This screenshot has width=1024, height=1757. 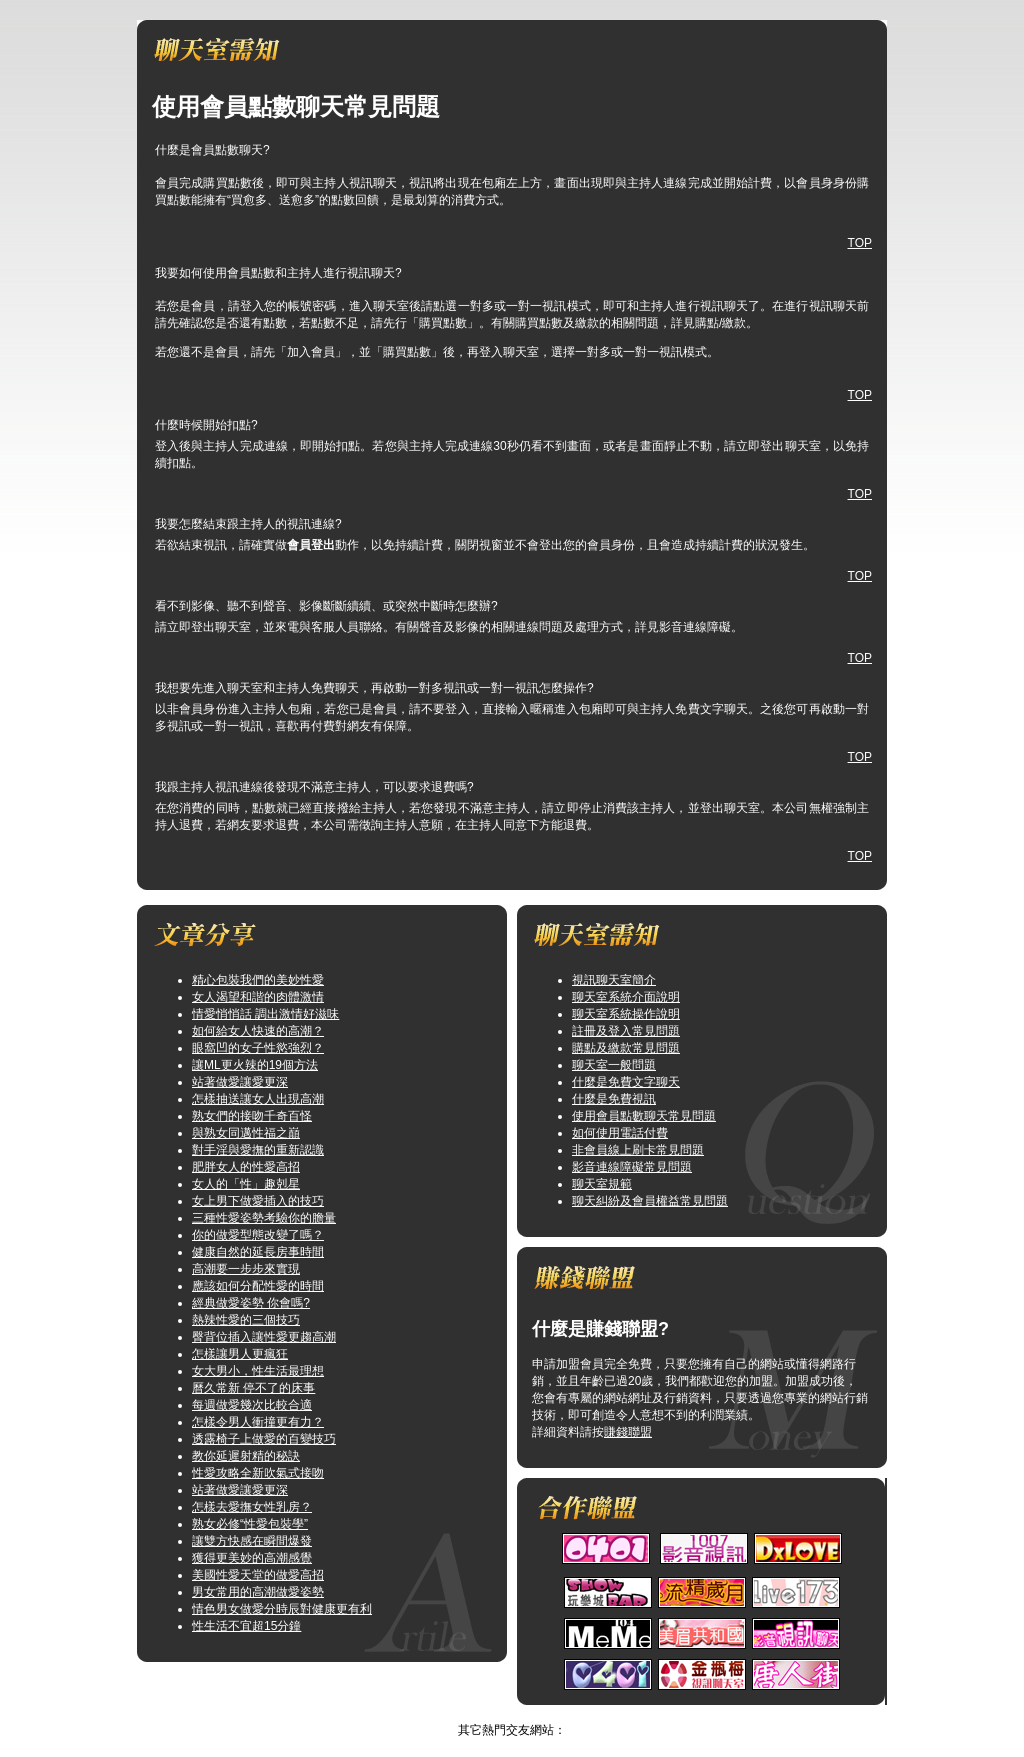 What do you see at coordinates (265, 1014) in the screenshot?
I see `情愛悄悄話 調出激情好滋味` at bounding box center [265, 1014].